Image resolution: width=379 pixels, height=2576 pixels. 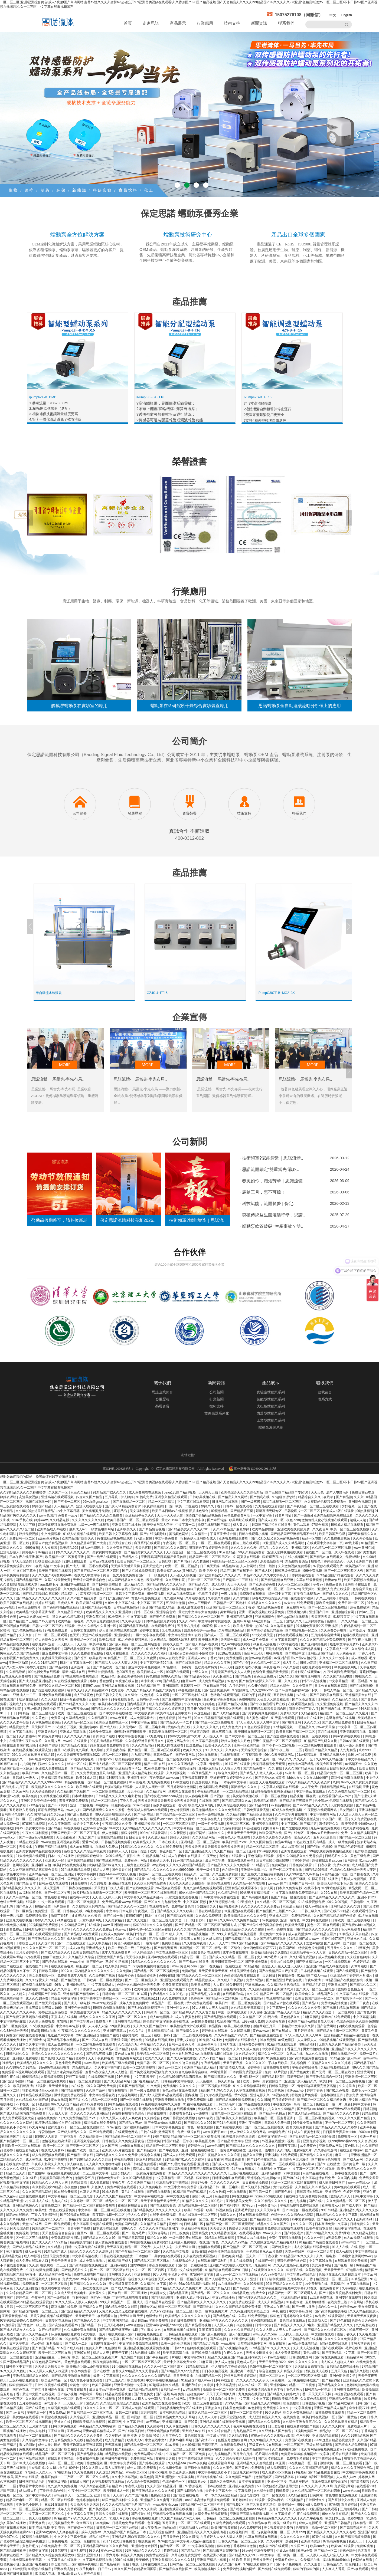 I want to click on 美女中文字幕, so click(x=35, y=1828).